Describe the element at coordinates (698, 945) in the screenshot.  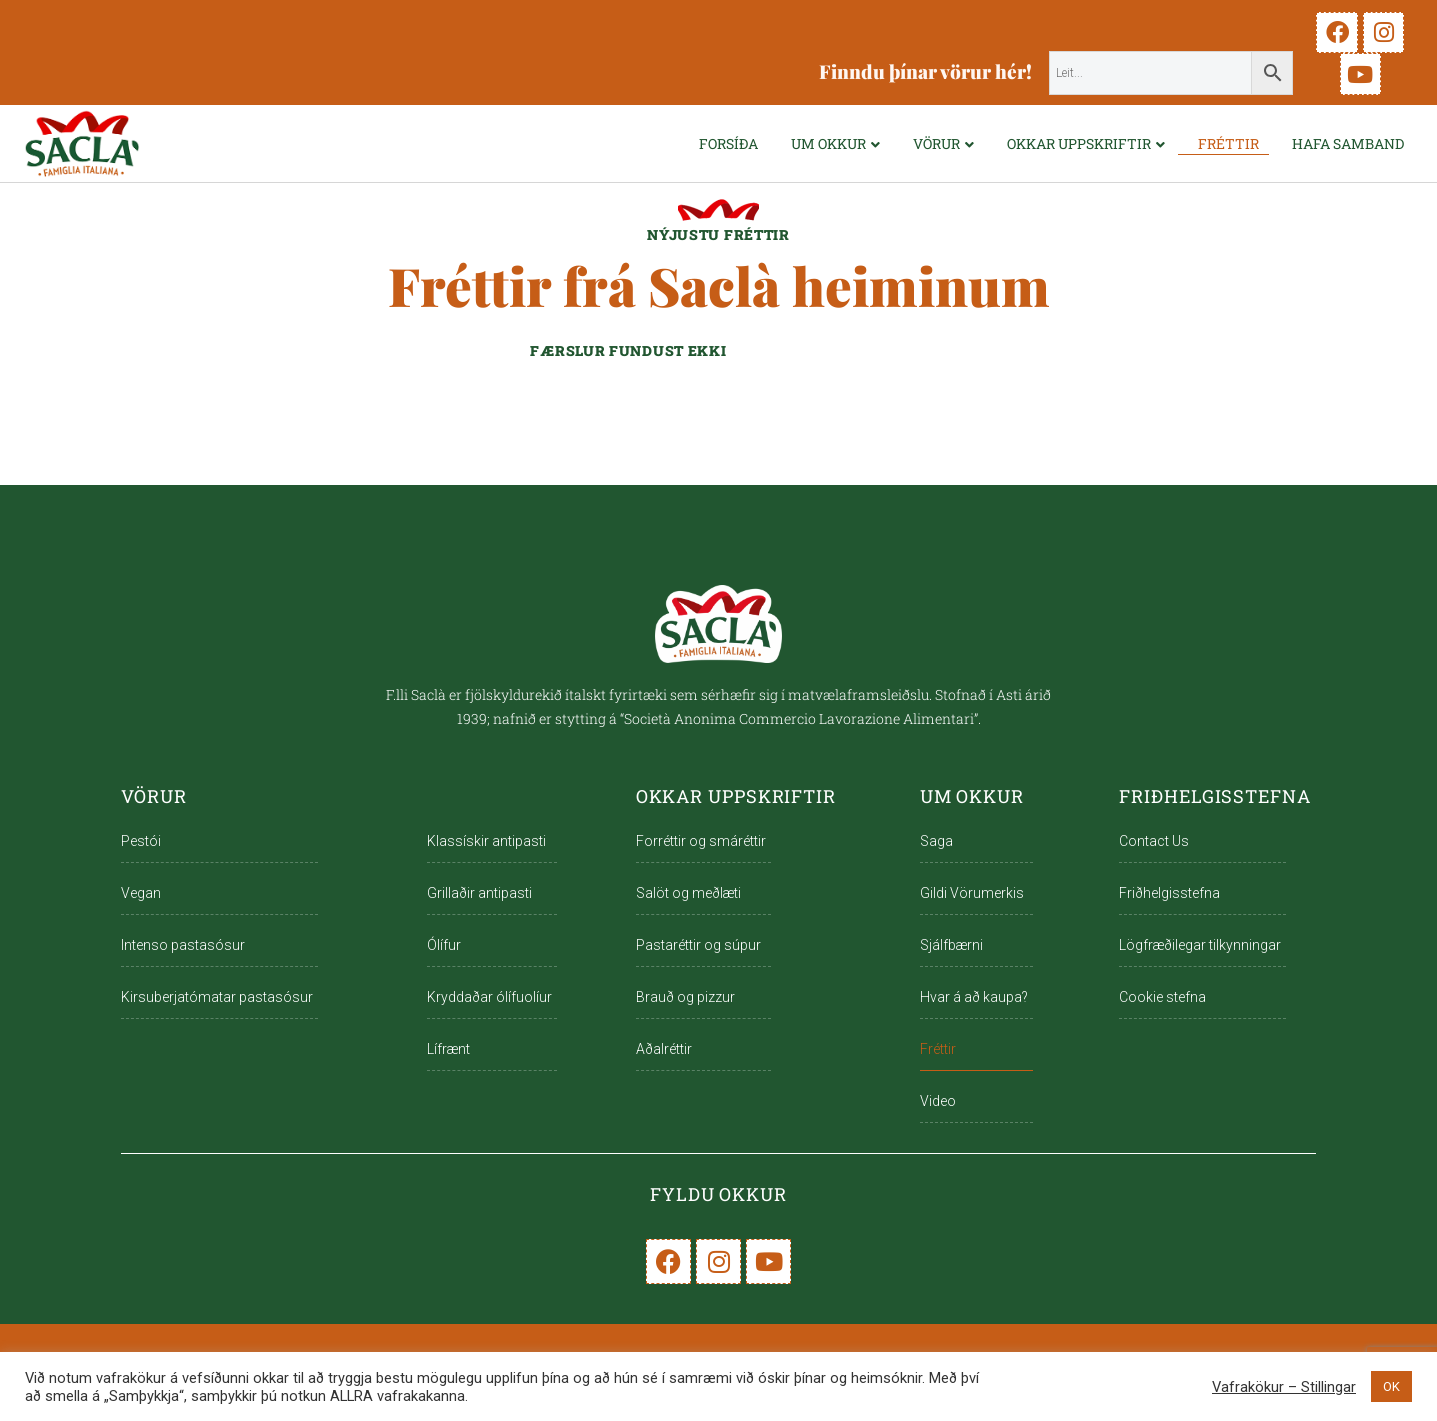
I see `Pastaréttir og súpur` at that location.